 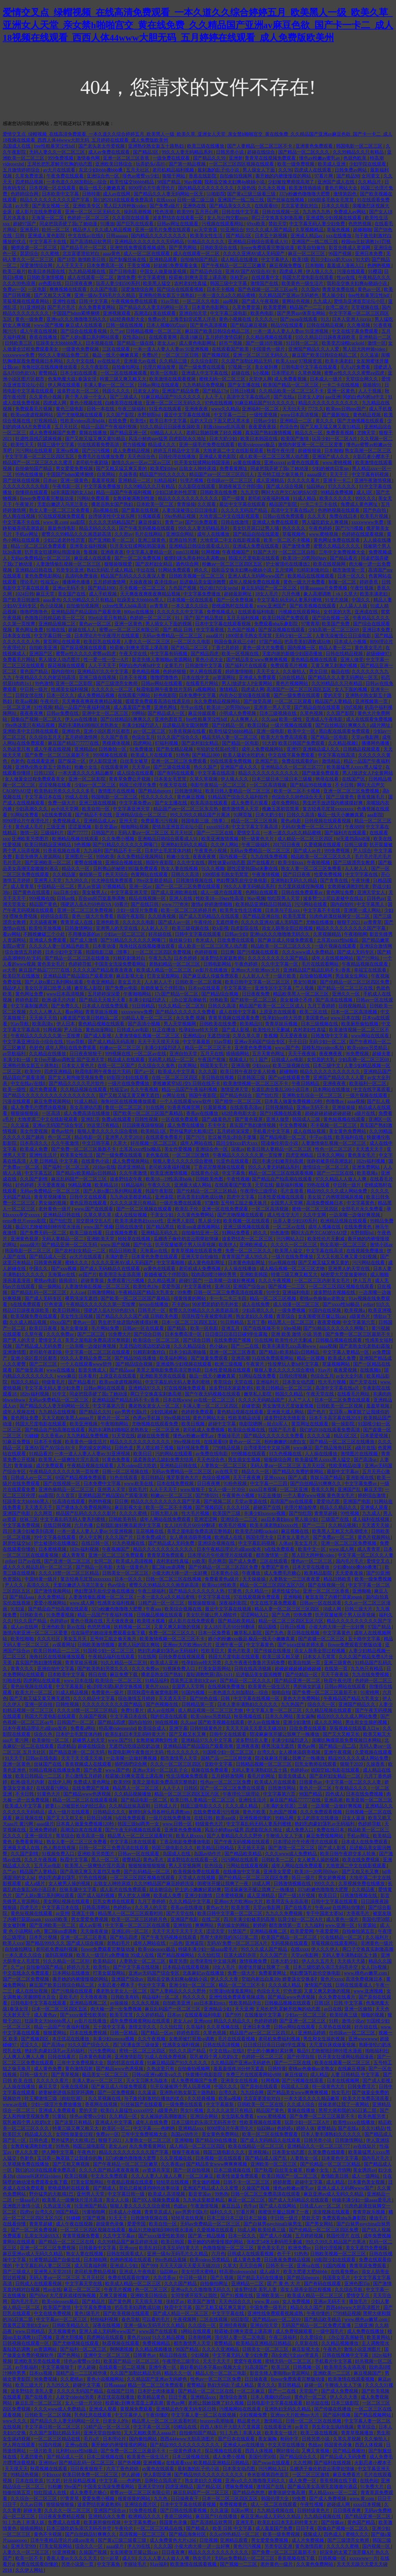 What do you see at coordinates (103, 999) in the screenshot?
I see `国产精品天天狠天天看` at bounding box center [103, 999].